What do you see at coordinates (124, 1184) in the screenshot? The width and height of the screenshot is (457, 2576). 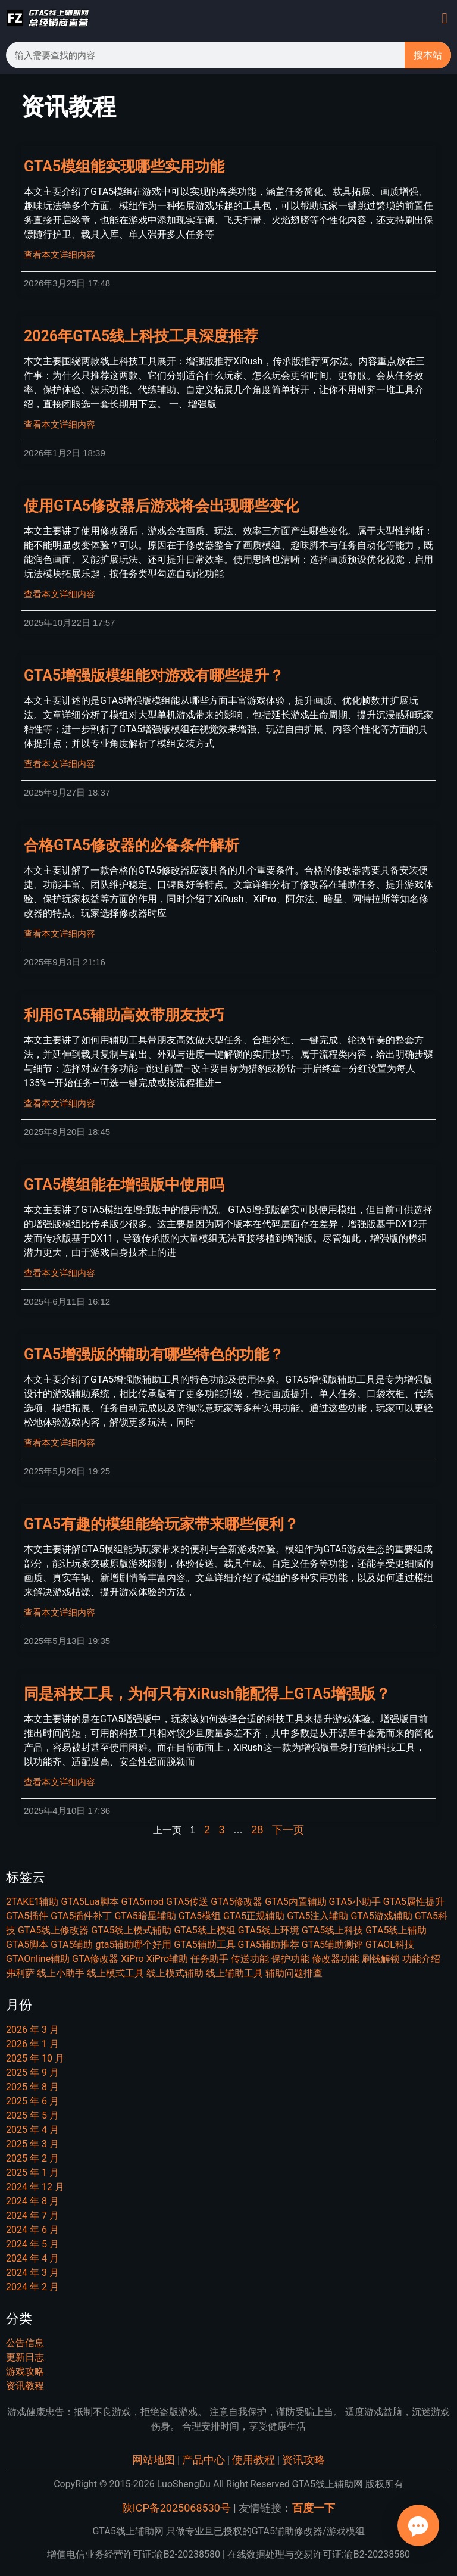 I see `GTA5模组能在增强版中使用吗` at bounding box center [124, 1184].